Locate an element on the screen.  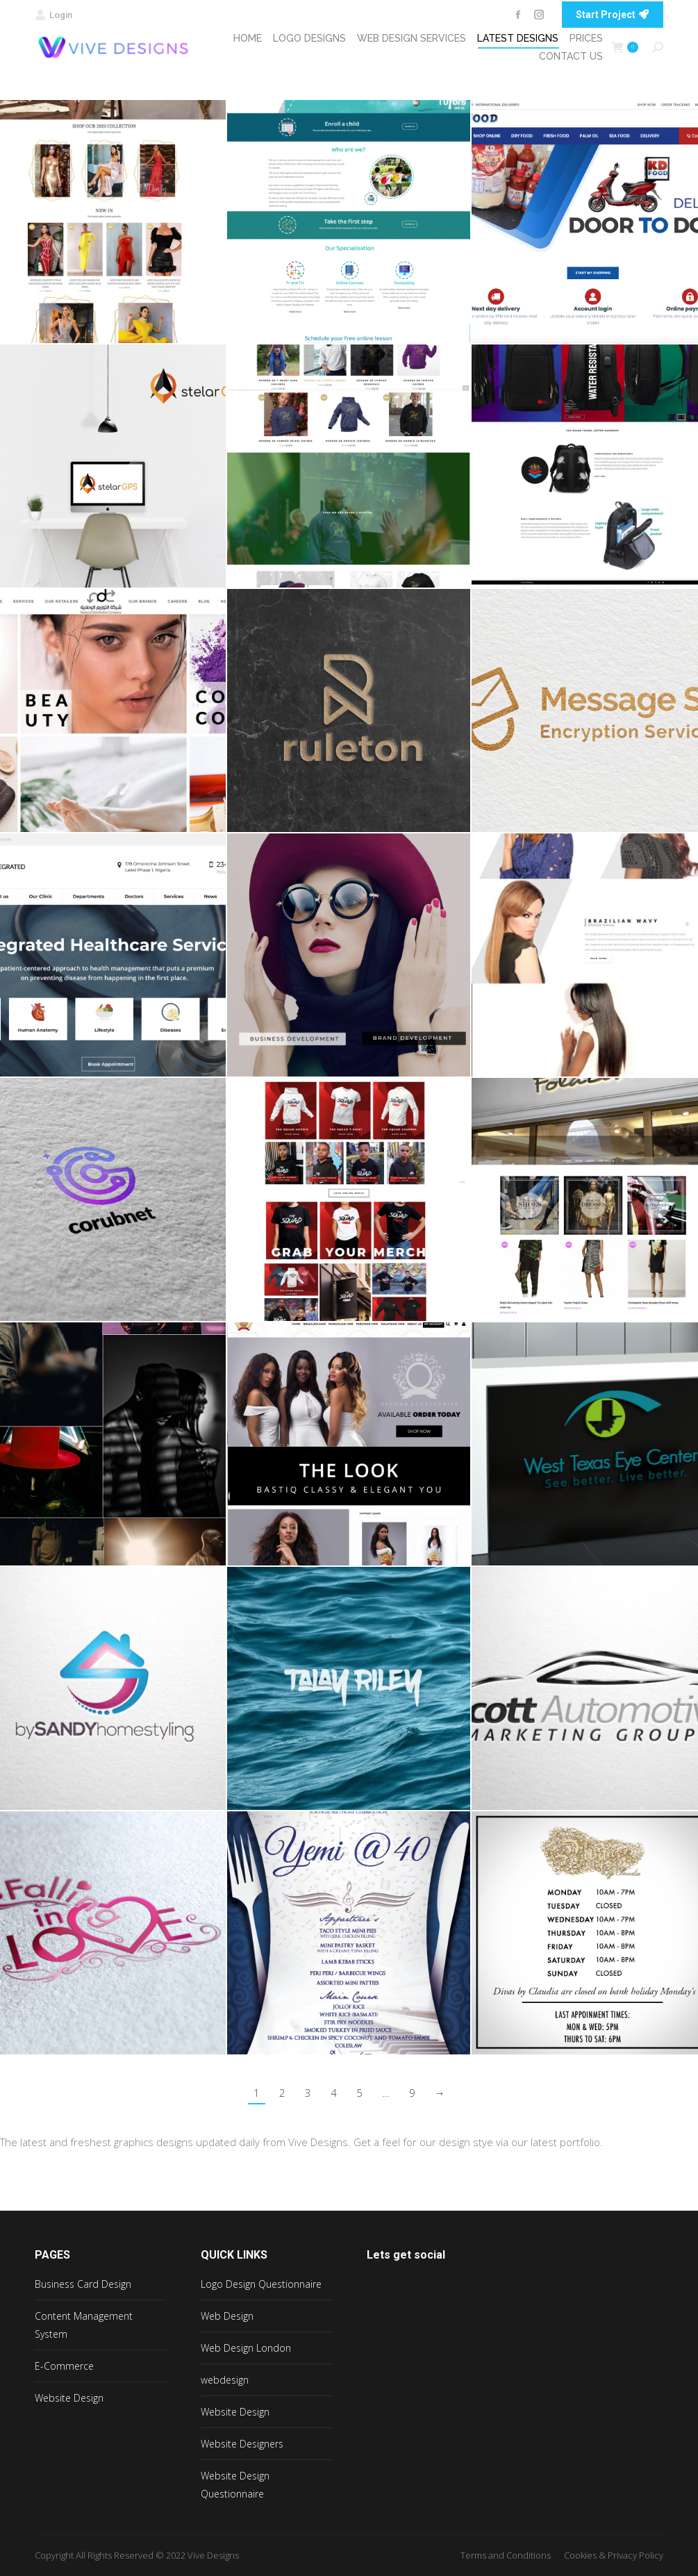
Login is located at coordinates (53, 15).